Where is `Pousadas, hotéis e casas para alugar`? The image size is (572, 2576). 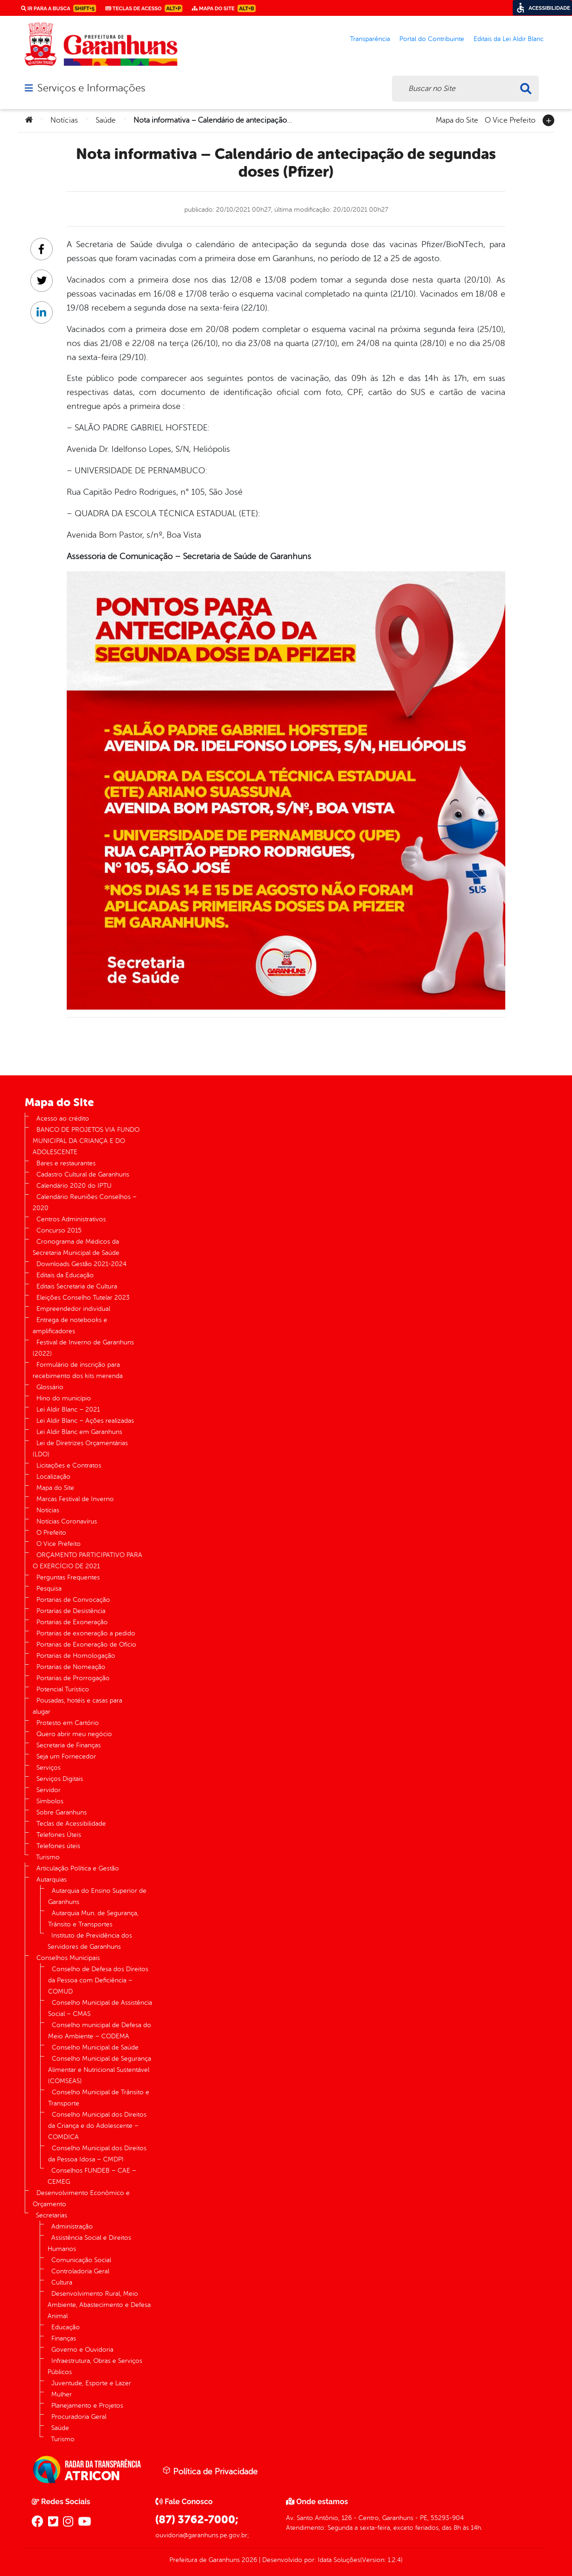 Pousadas, hotéis e casas para alugar is located at coordinates (77, 1706).